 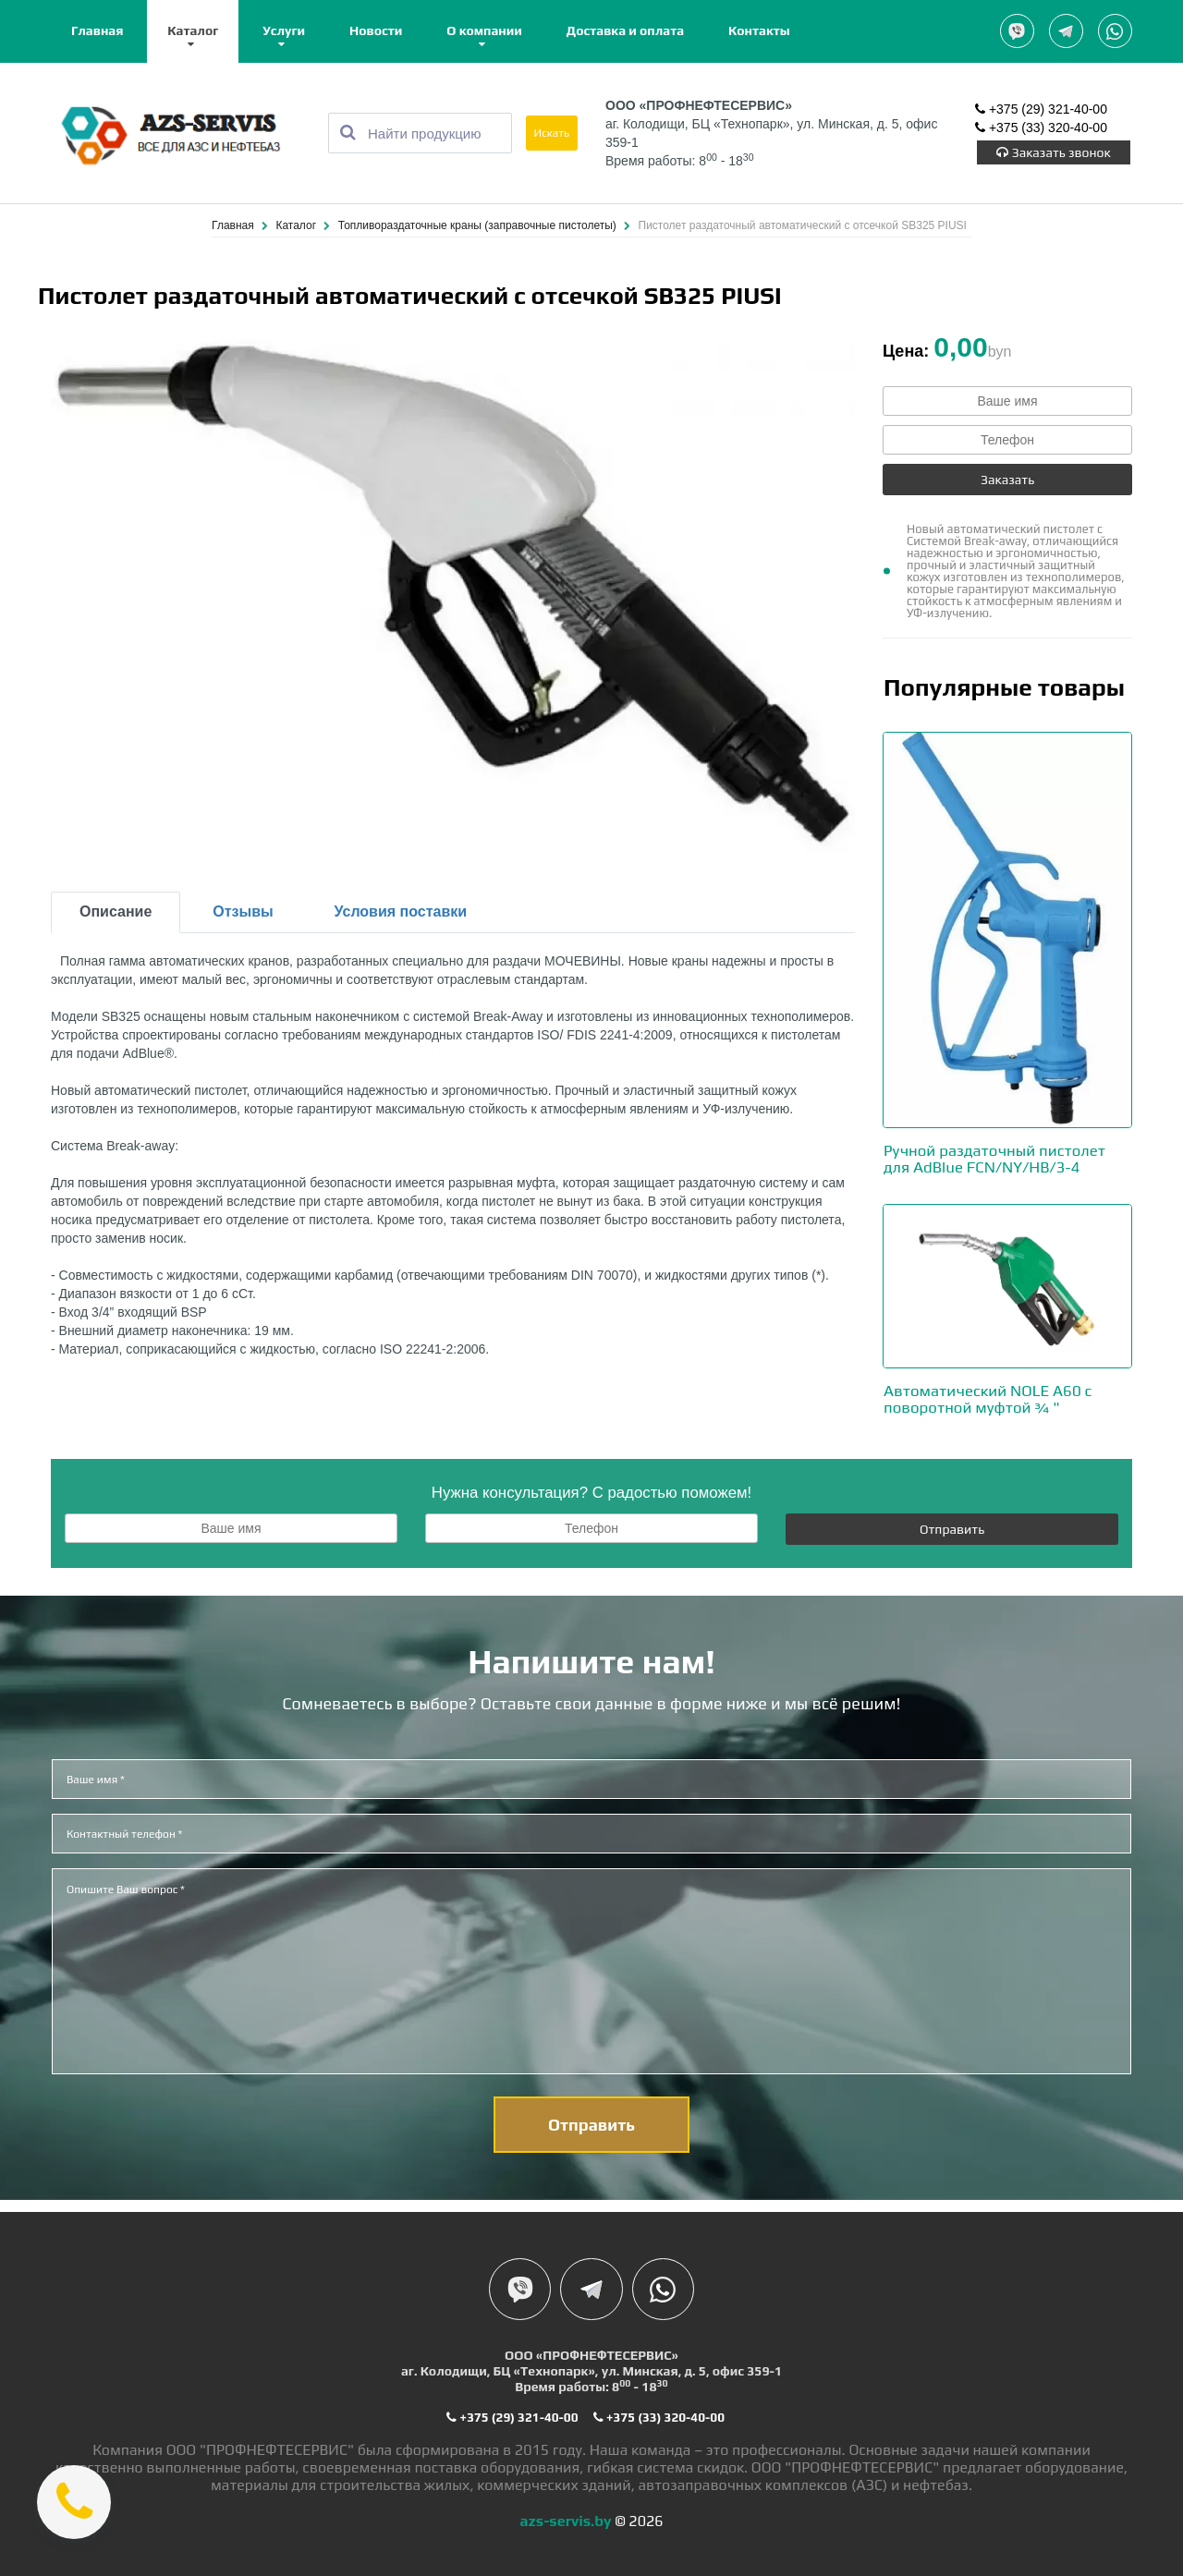 What do you see at coordinates (625, 30) in the screenshot?
I see `Доставка и оплата` at bounding box center [625, 30].